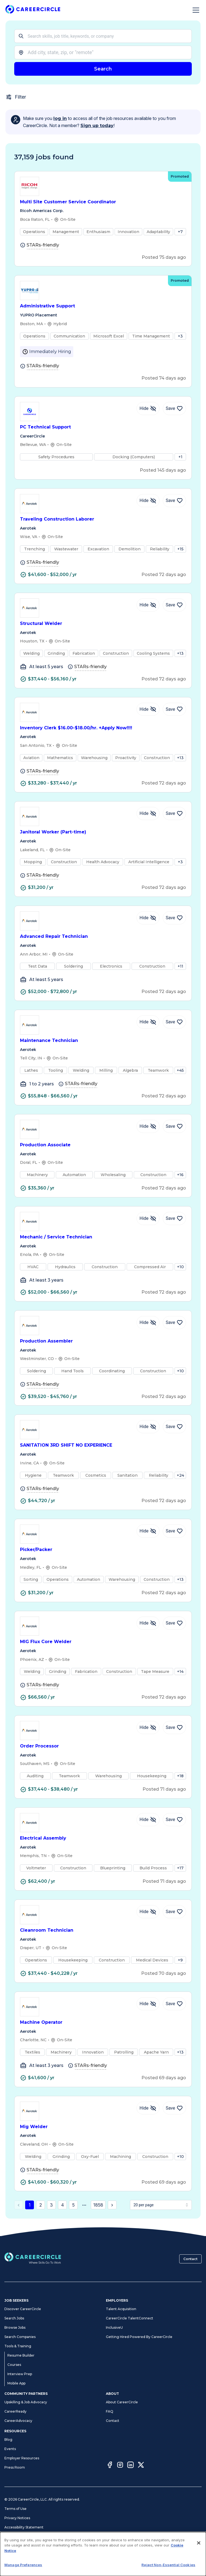 Image resolution: width=206 pixels, height=2576 pixels. I want to click on Accessibility Statement, so click(23, 2527).